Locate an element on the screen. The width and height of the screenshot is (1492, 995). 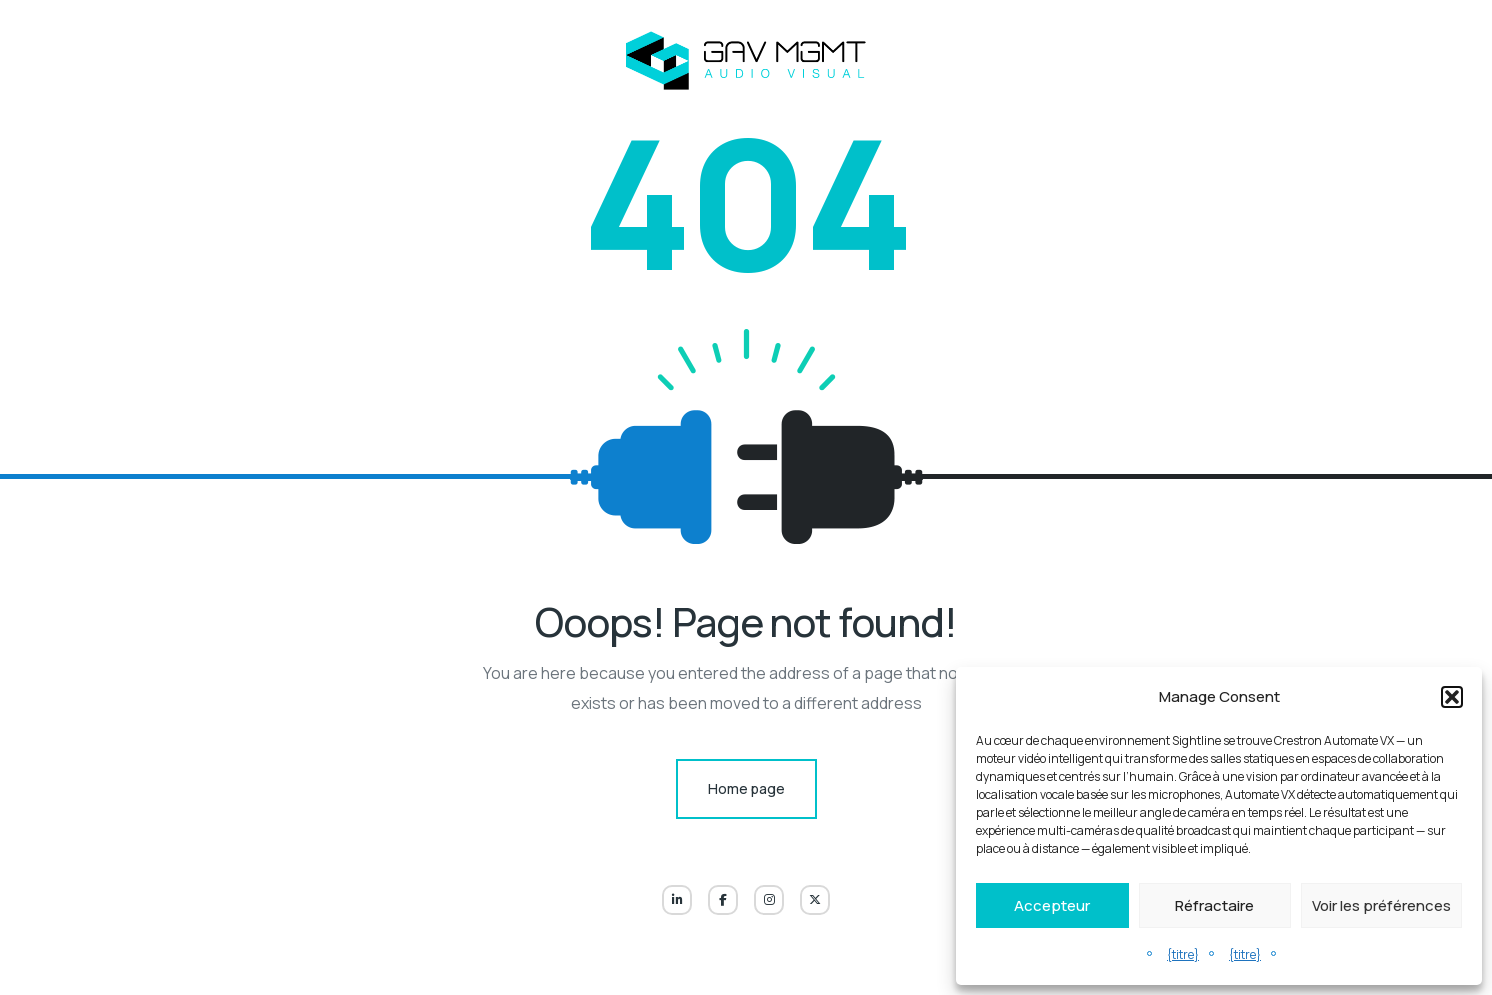
Réfractaire is located at coordinates (1214, 905).